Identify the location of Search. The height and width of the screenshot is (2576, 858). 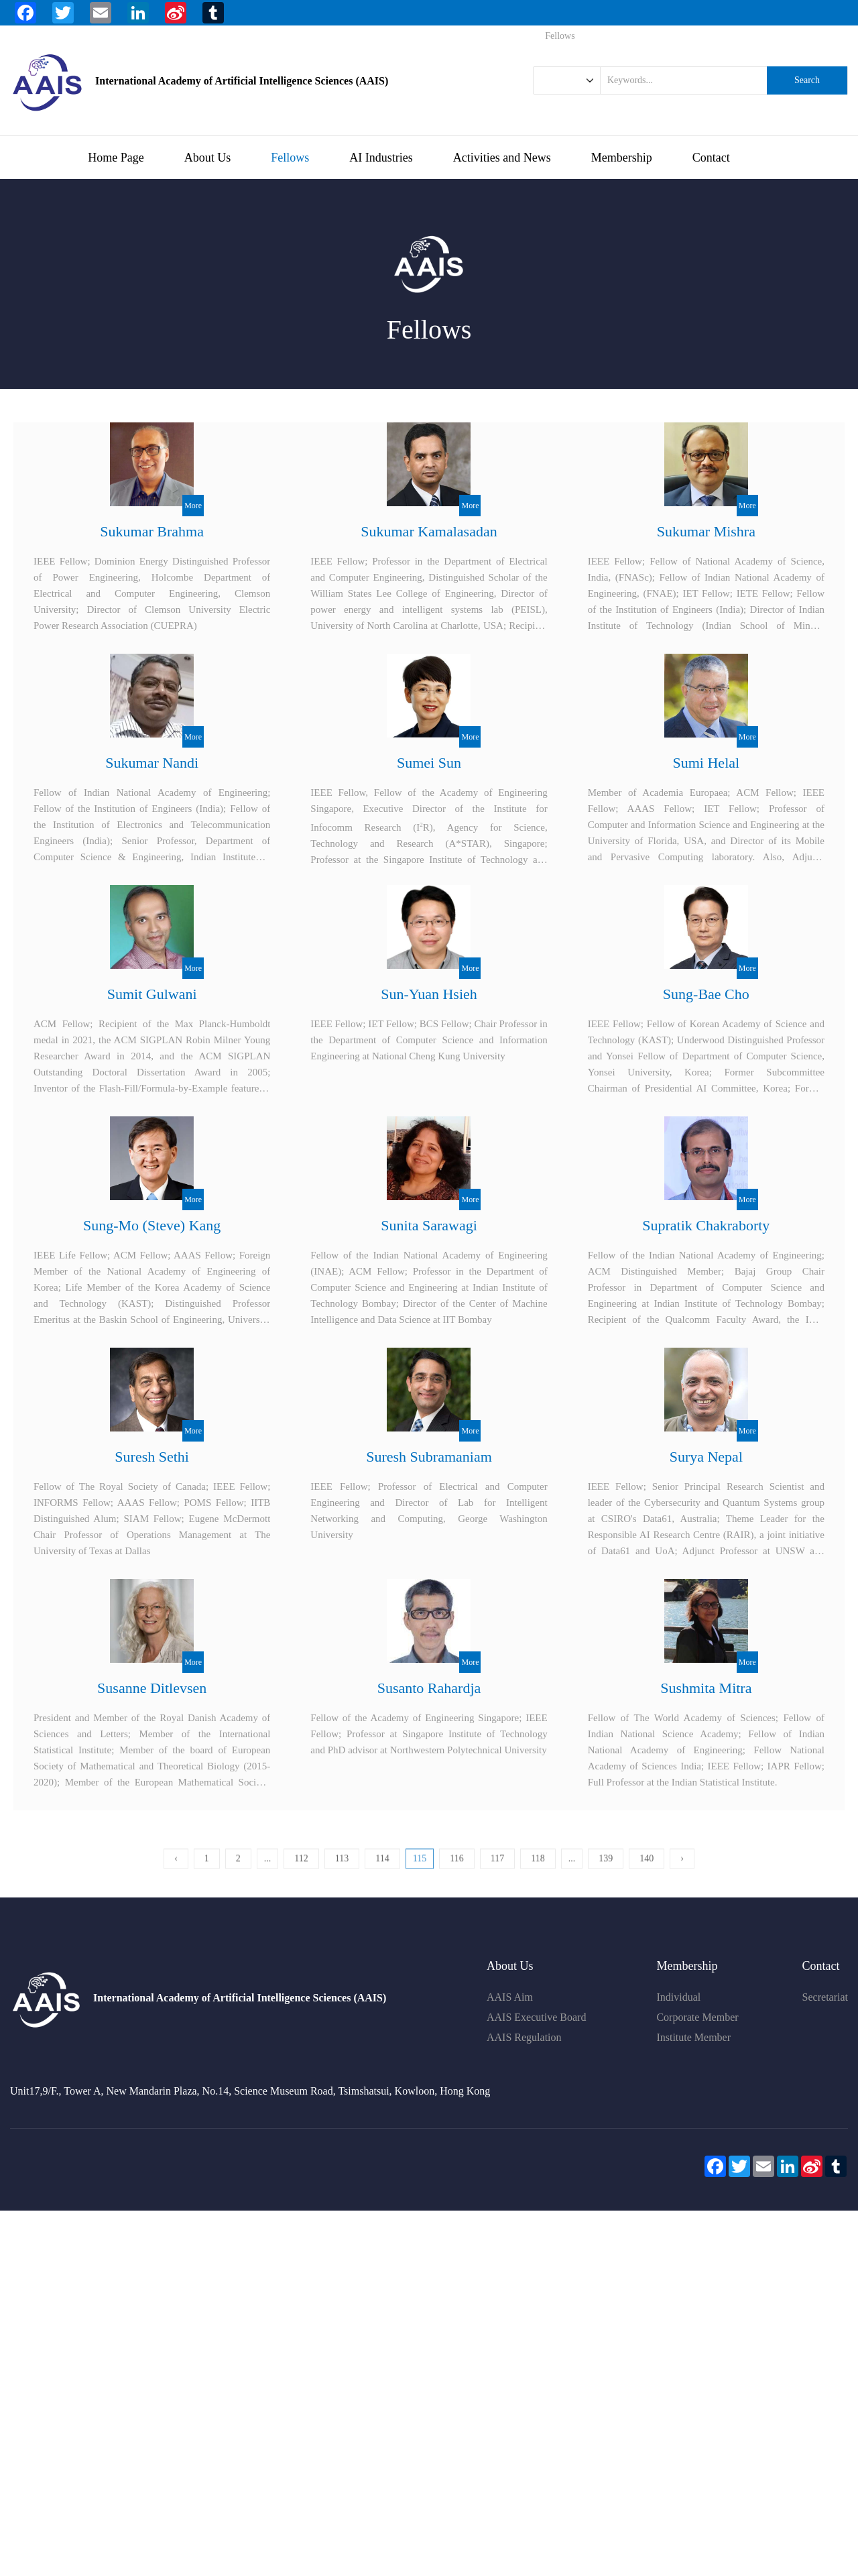
(807, 80).